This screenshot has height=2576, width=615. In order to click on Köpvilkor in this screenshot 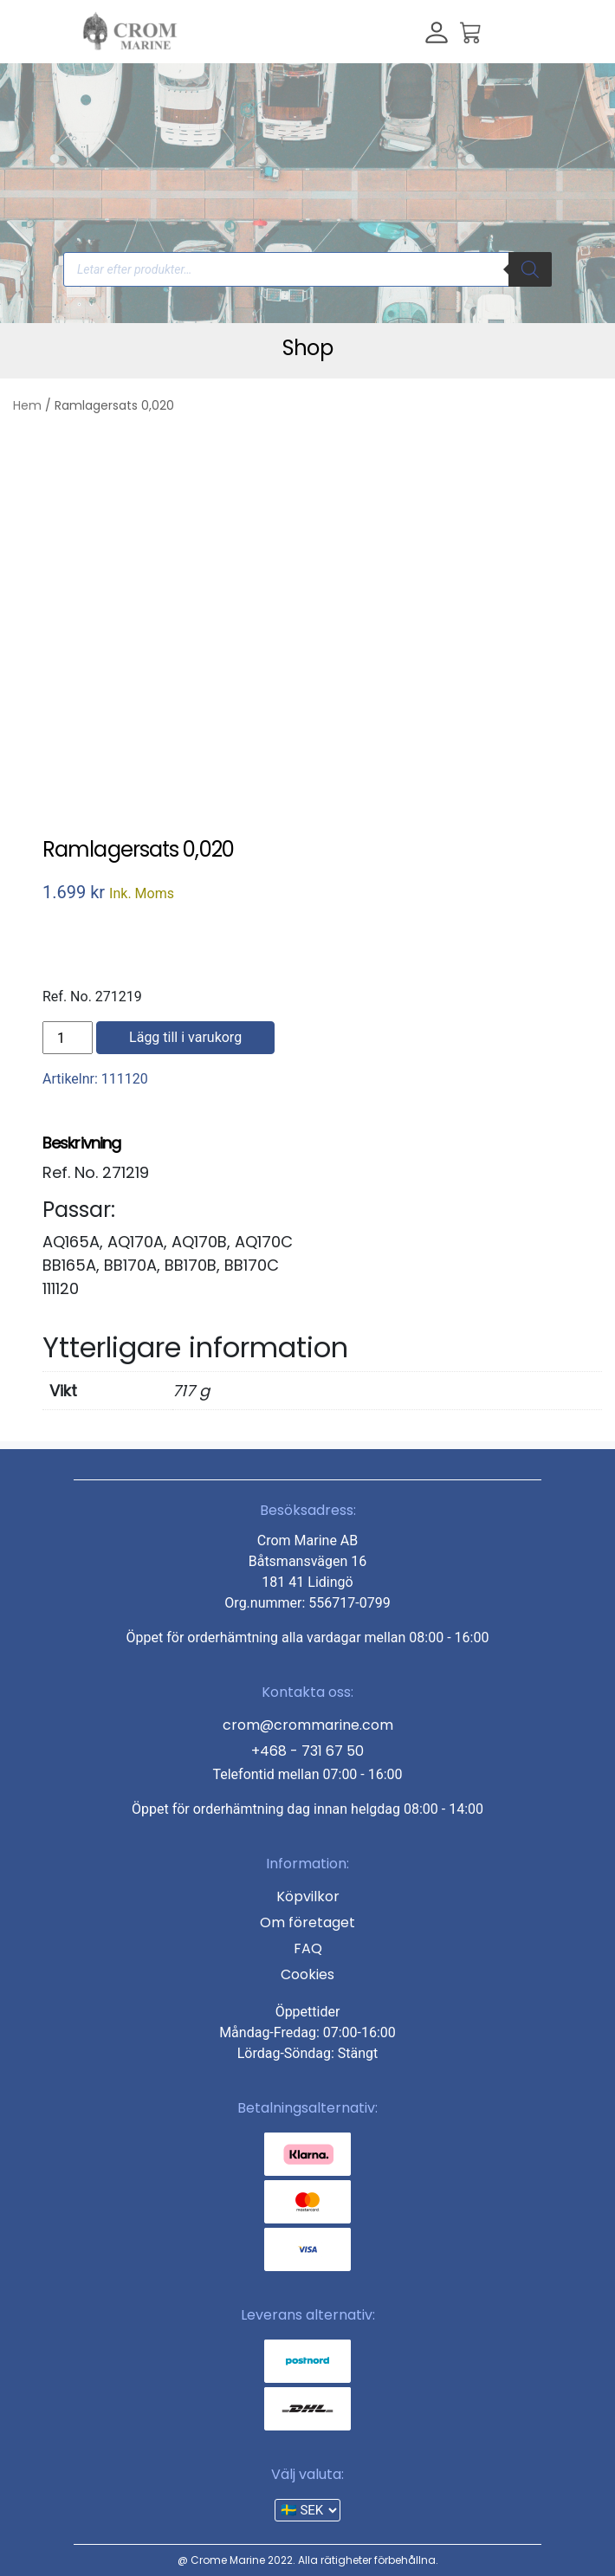, I will do `click(308, 1896)`.